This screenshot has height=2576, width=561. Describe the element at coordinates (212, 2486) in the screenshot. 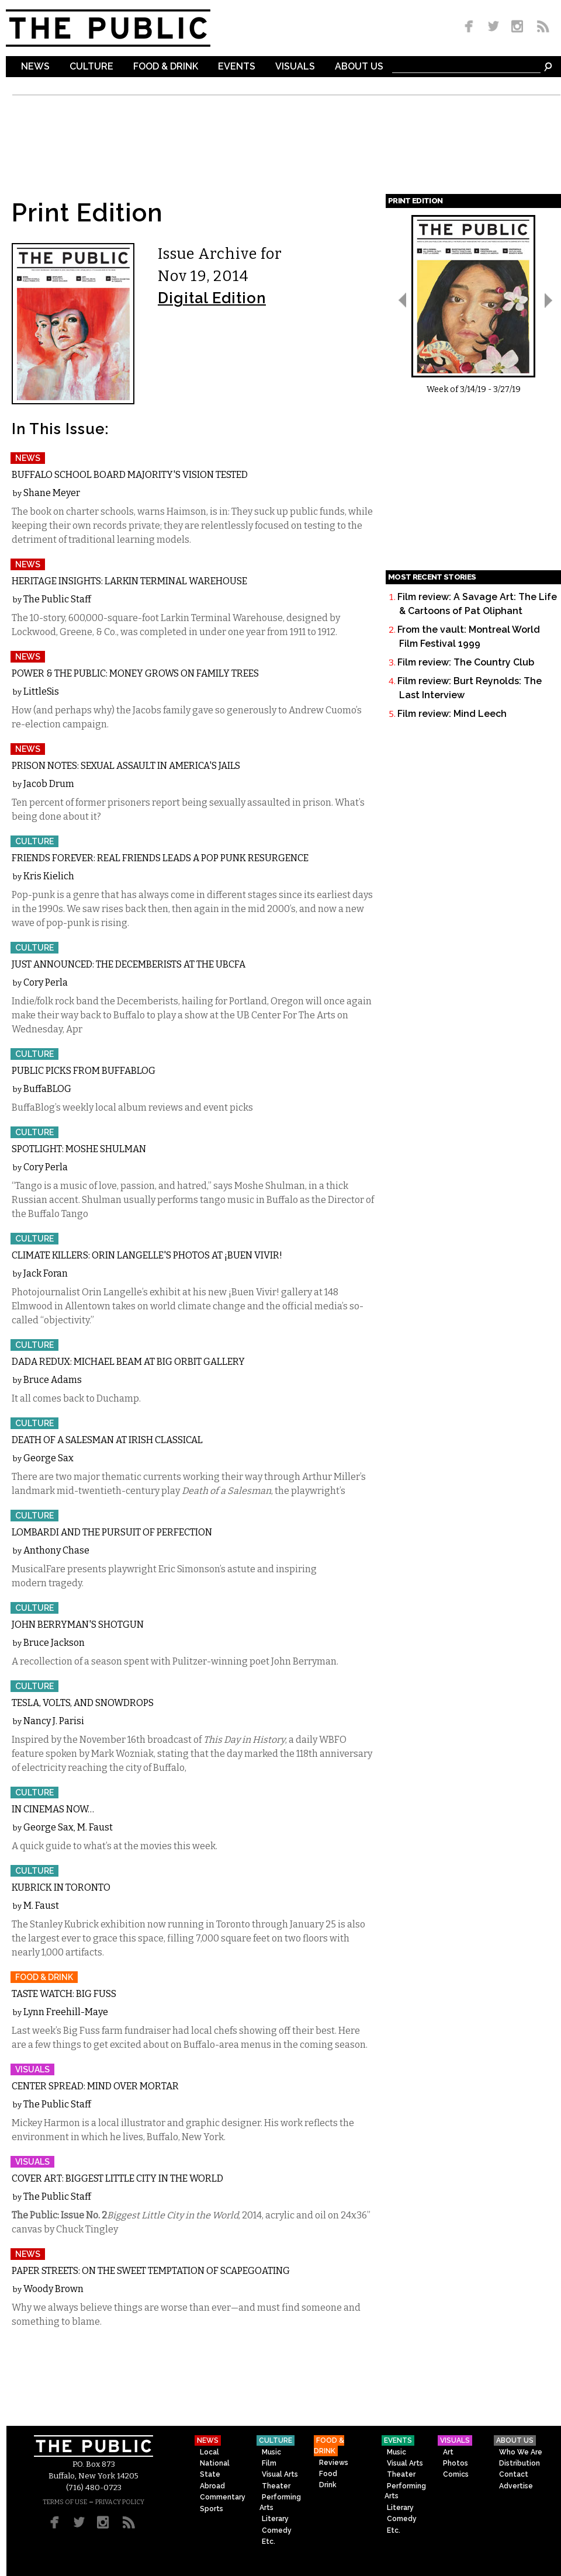

I see `Abroad` at that location.